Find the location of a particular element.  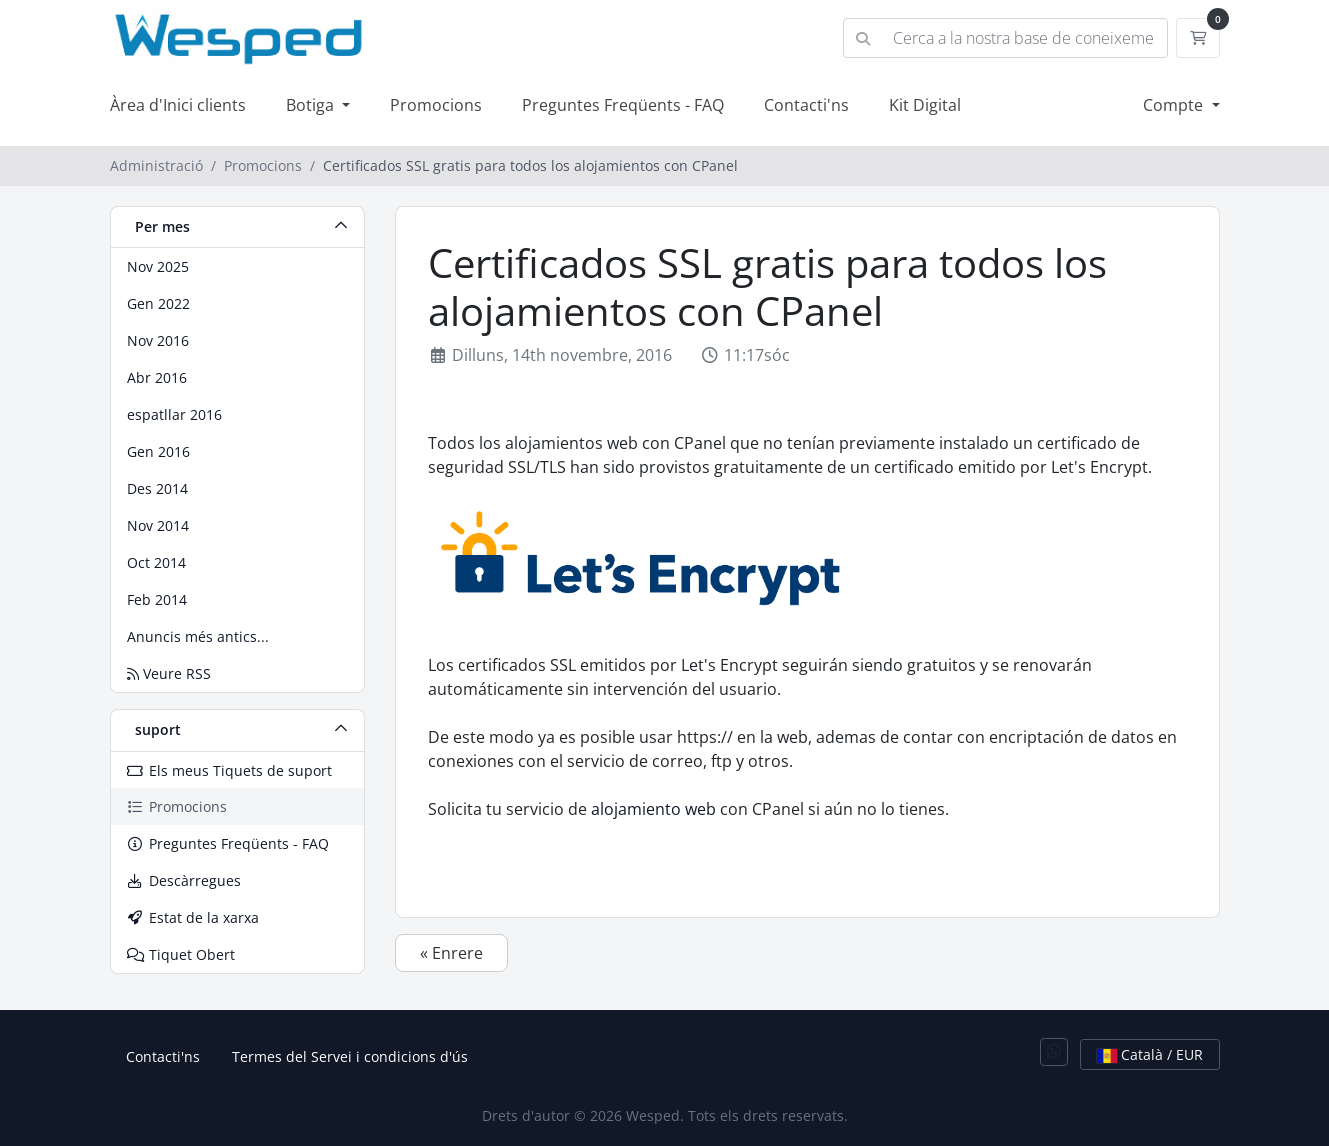

Kit Digital is located at coordinates (925, 105).